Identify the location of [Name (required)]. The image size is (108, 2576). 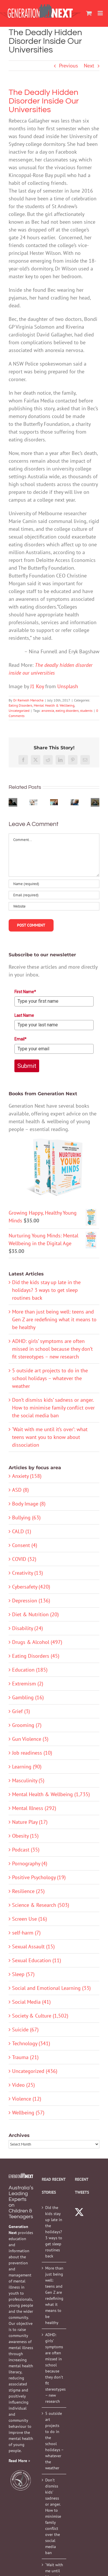
(54, 884).